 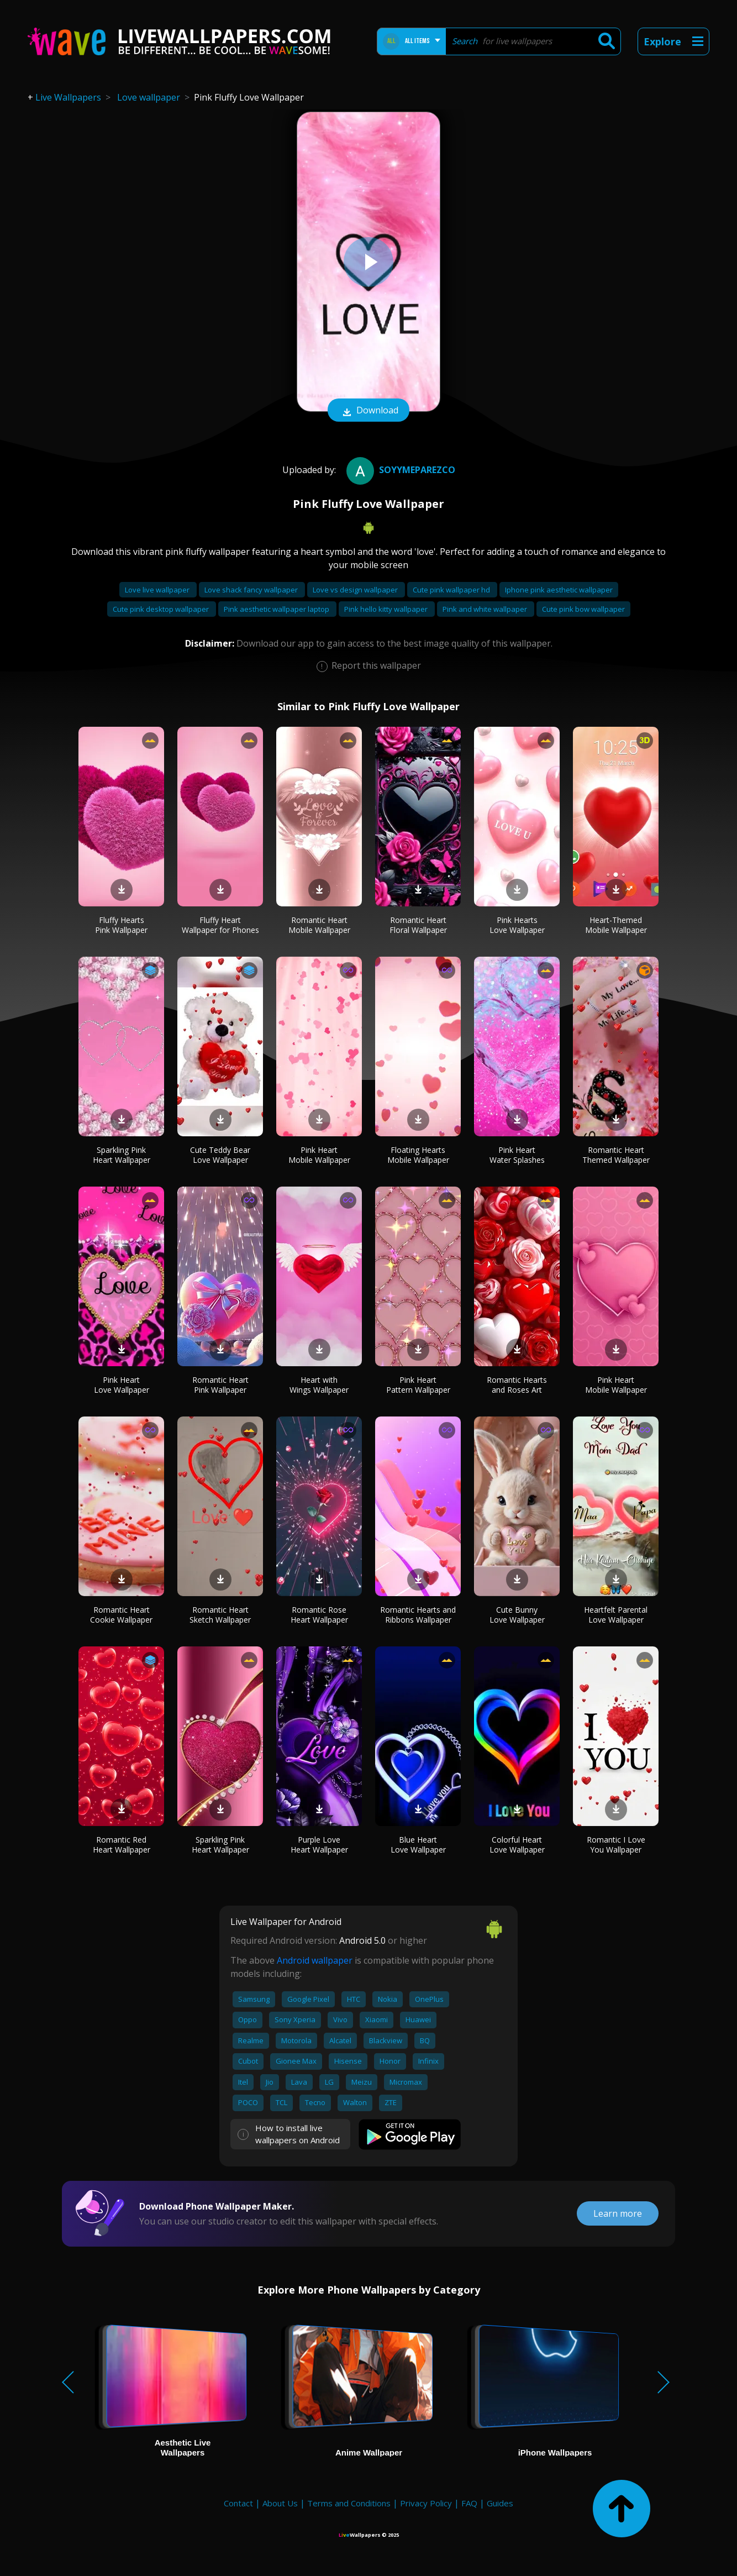 What do you see at coordinates (583, 609) in the screenshot?
I see `Cute pink bow wallpaper` at bounding box center [583, 609].